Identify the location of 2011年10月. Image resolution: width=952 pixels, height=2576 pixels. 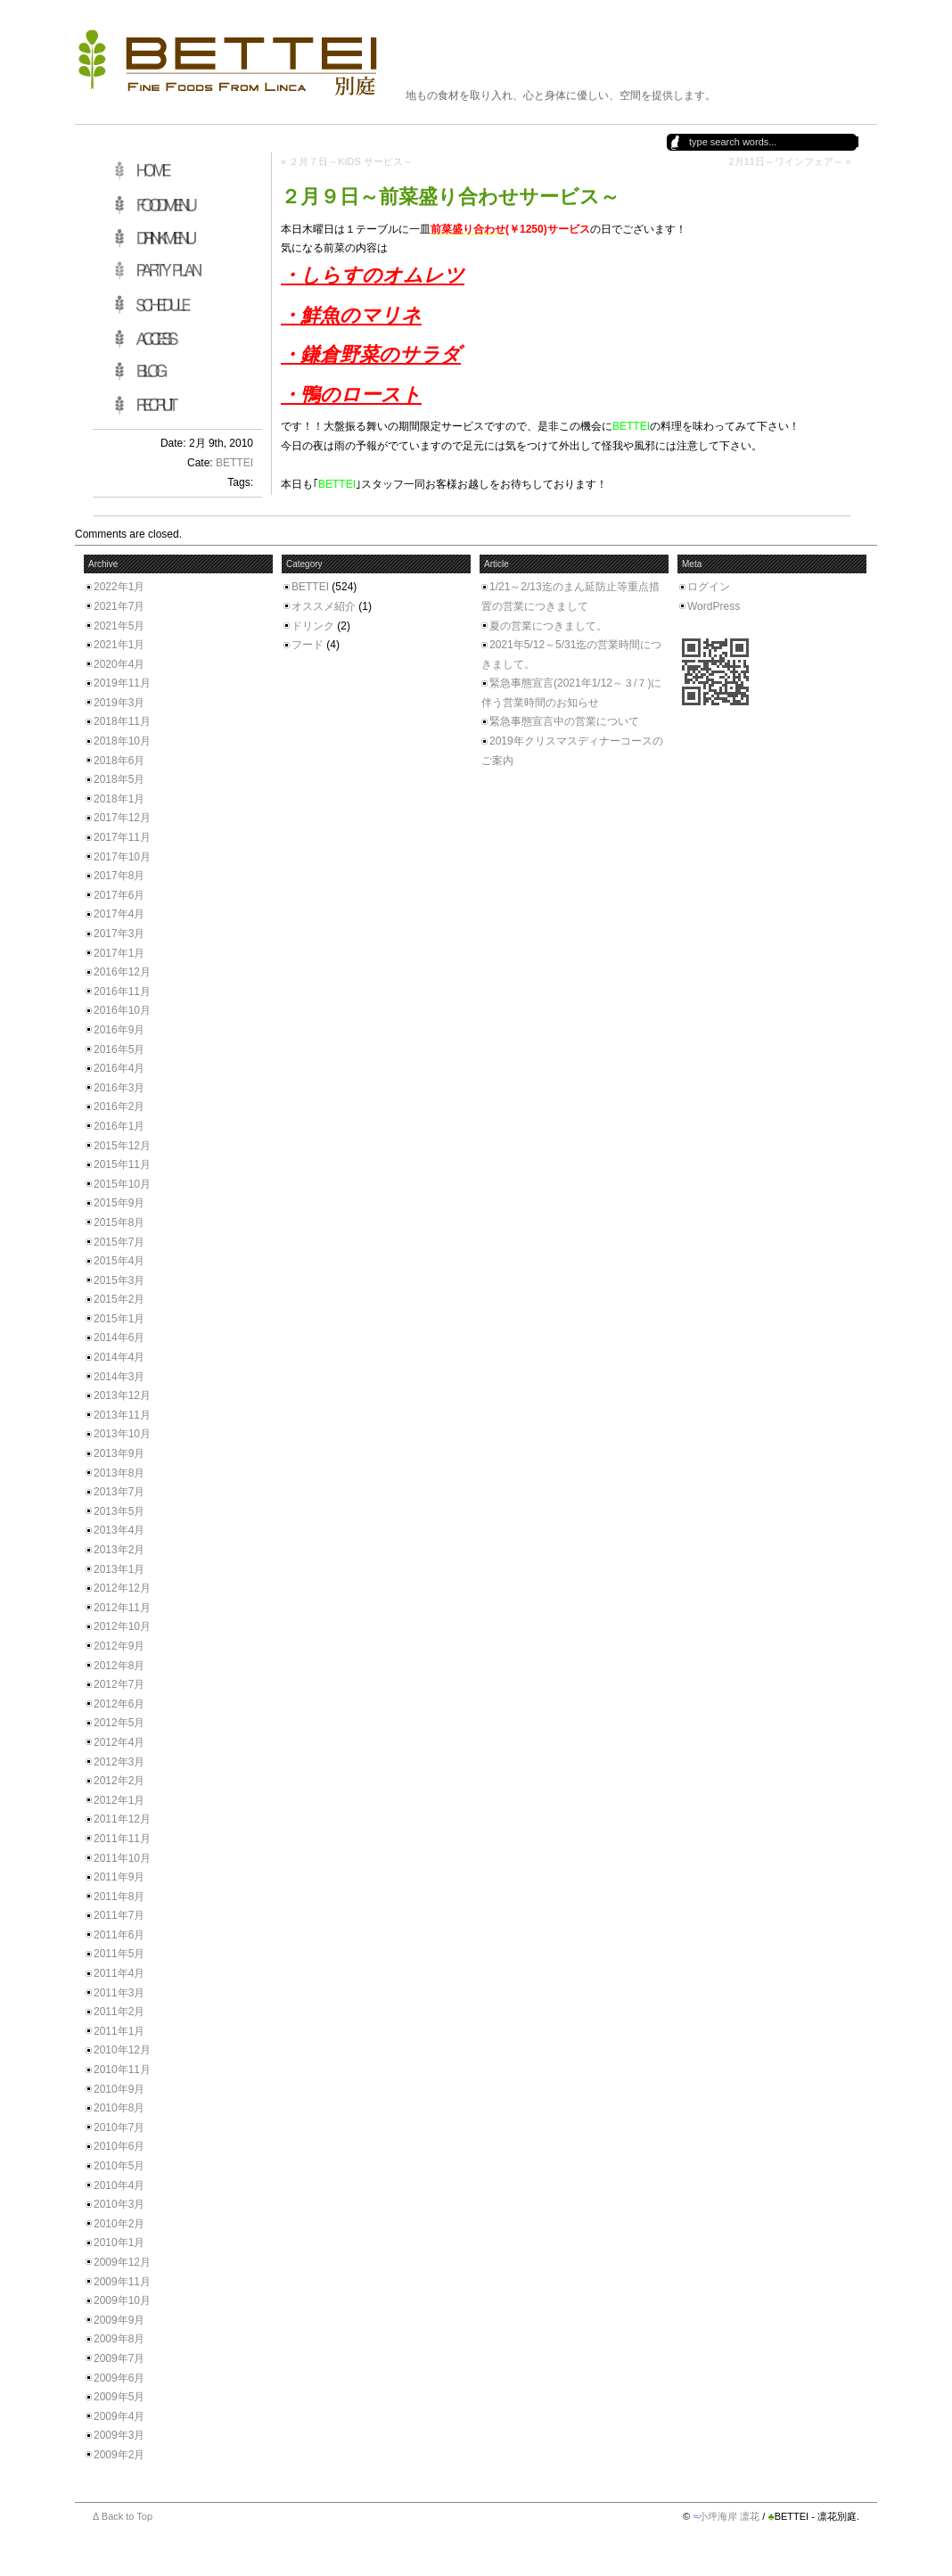
(122, 1858).